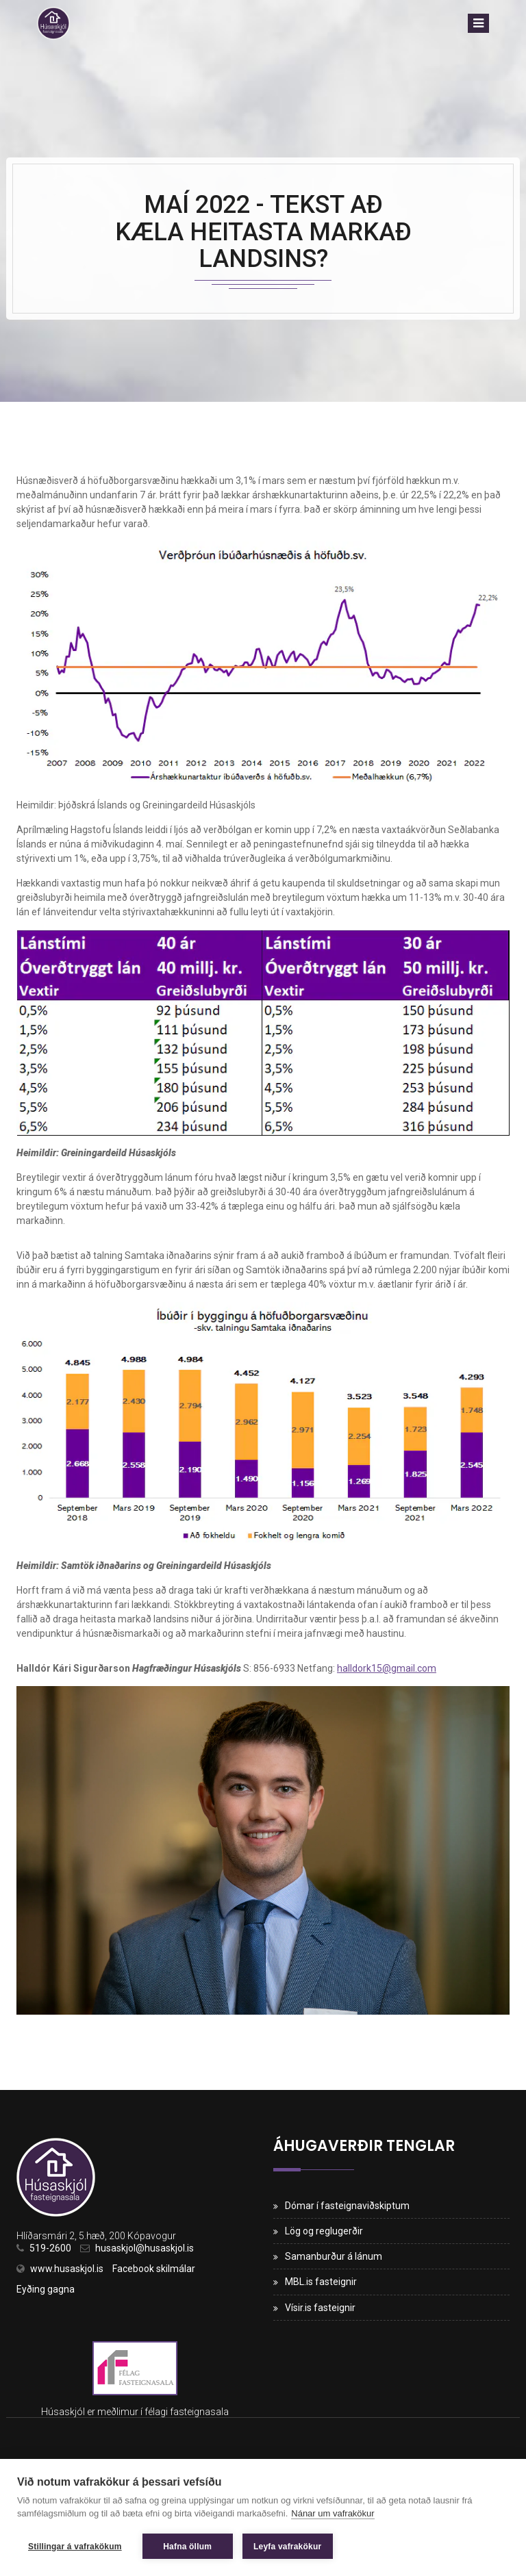 The image size is (526, 2576). Describe the element at coordinates (144, 2248) in the screenshot. I see `husaskjol@husaskjol.is` at that location.